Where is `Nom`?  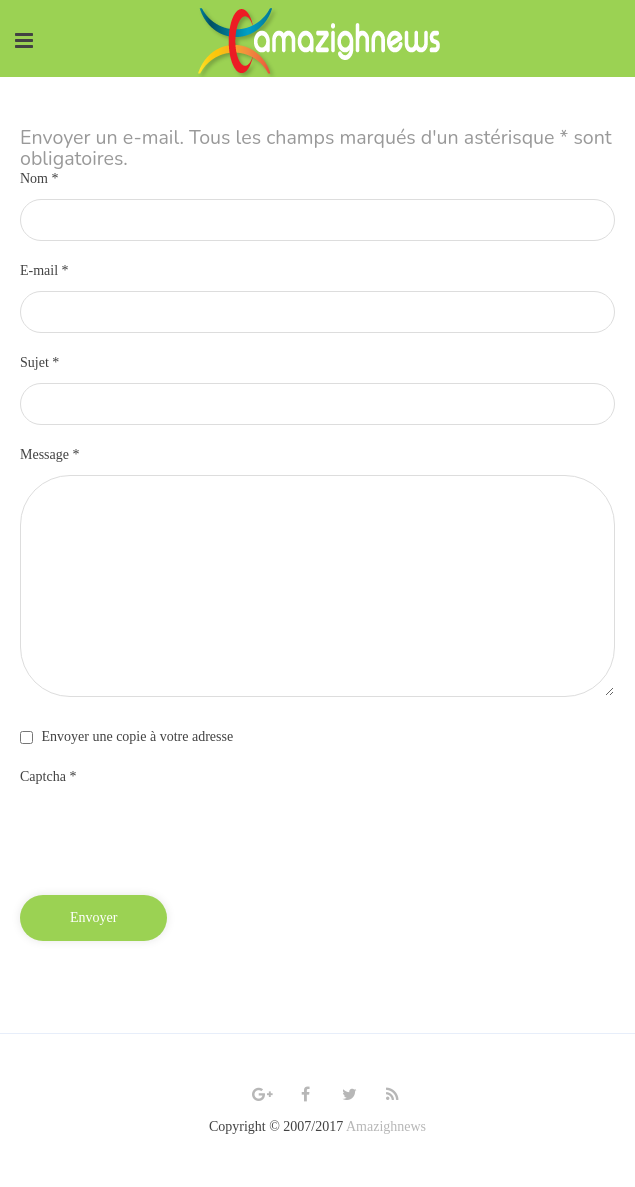 Nom is located at coordinates (39, 178).